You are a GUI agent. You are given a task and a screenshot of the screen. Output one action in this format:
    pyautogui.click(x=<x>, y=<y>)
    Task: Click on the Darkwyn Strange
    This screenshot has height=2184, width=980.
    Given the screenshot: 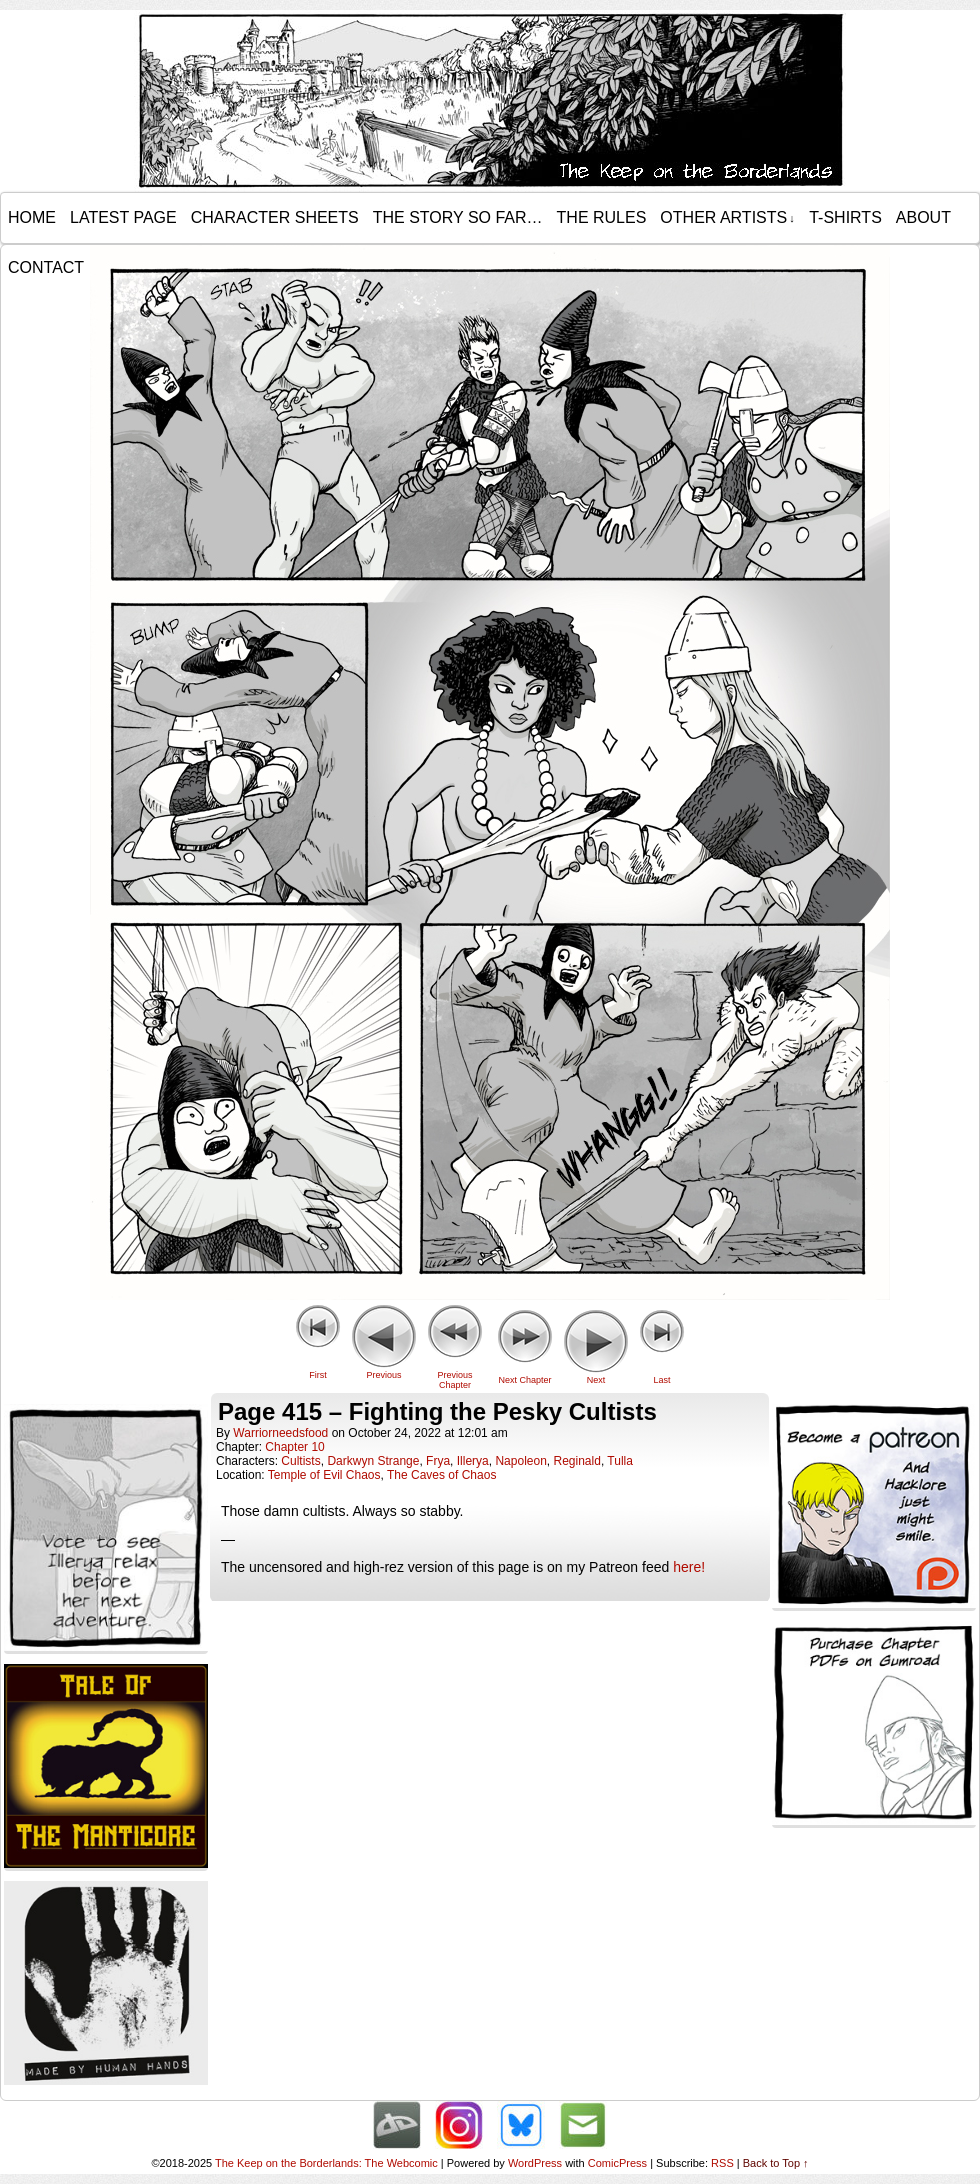 What is the action you would take?
    pyautogui.click(x=373, y=1461)
    